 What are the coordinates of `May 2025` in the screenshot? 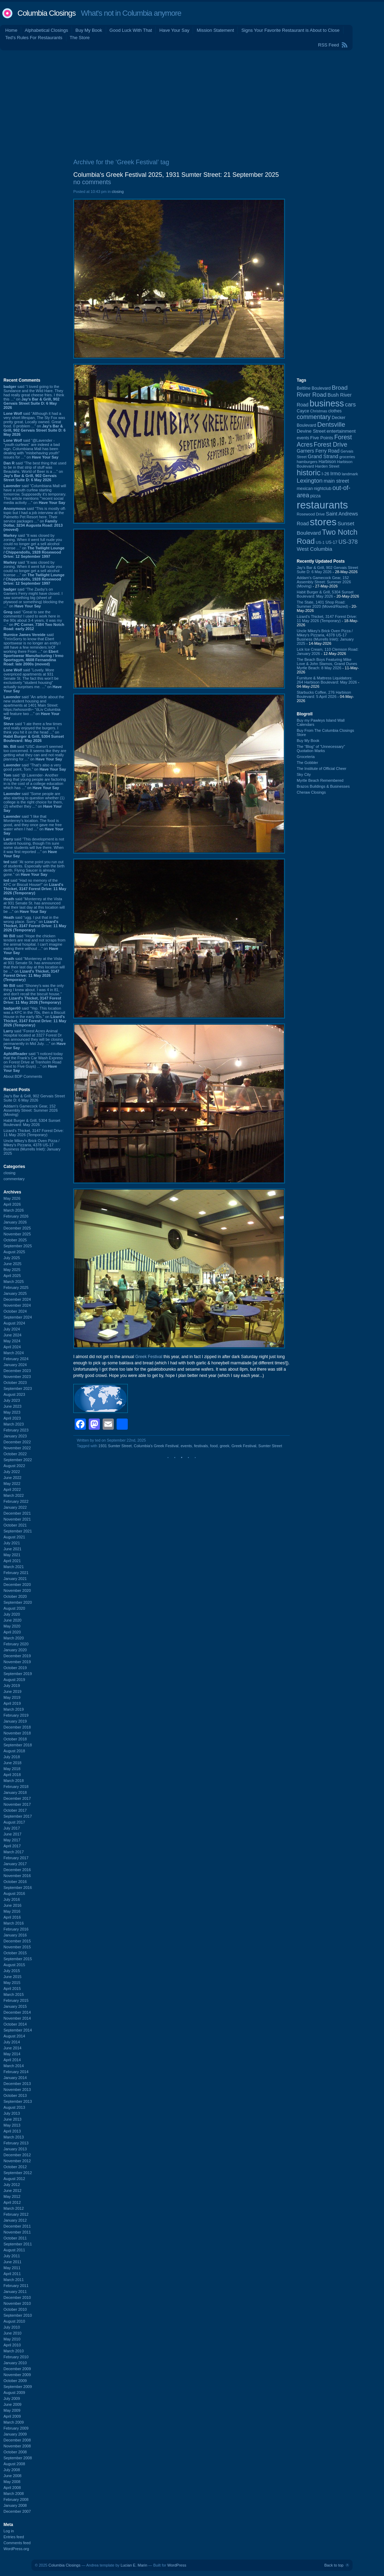 It's located at (11, 1270).